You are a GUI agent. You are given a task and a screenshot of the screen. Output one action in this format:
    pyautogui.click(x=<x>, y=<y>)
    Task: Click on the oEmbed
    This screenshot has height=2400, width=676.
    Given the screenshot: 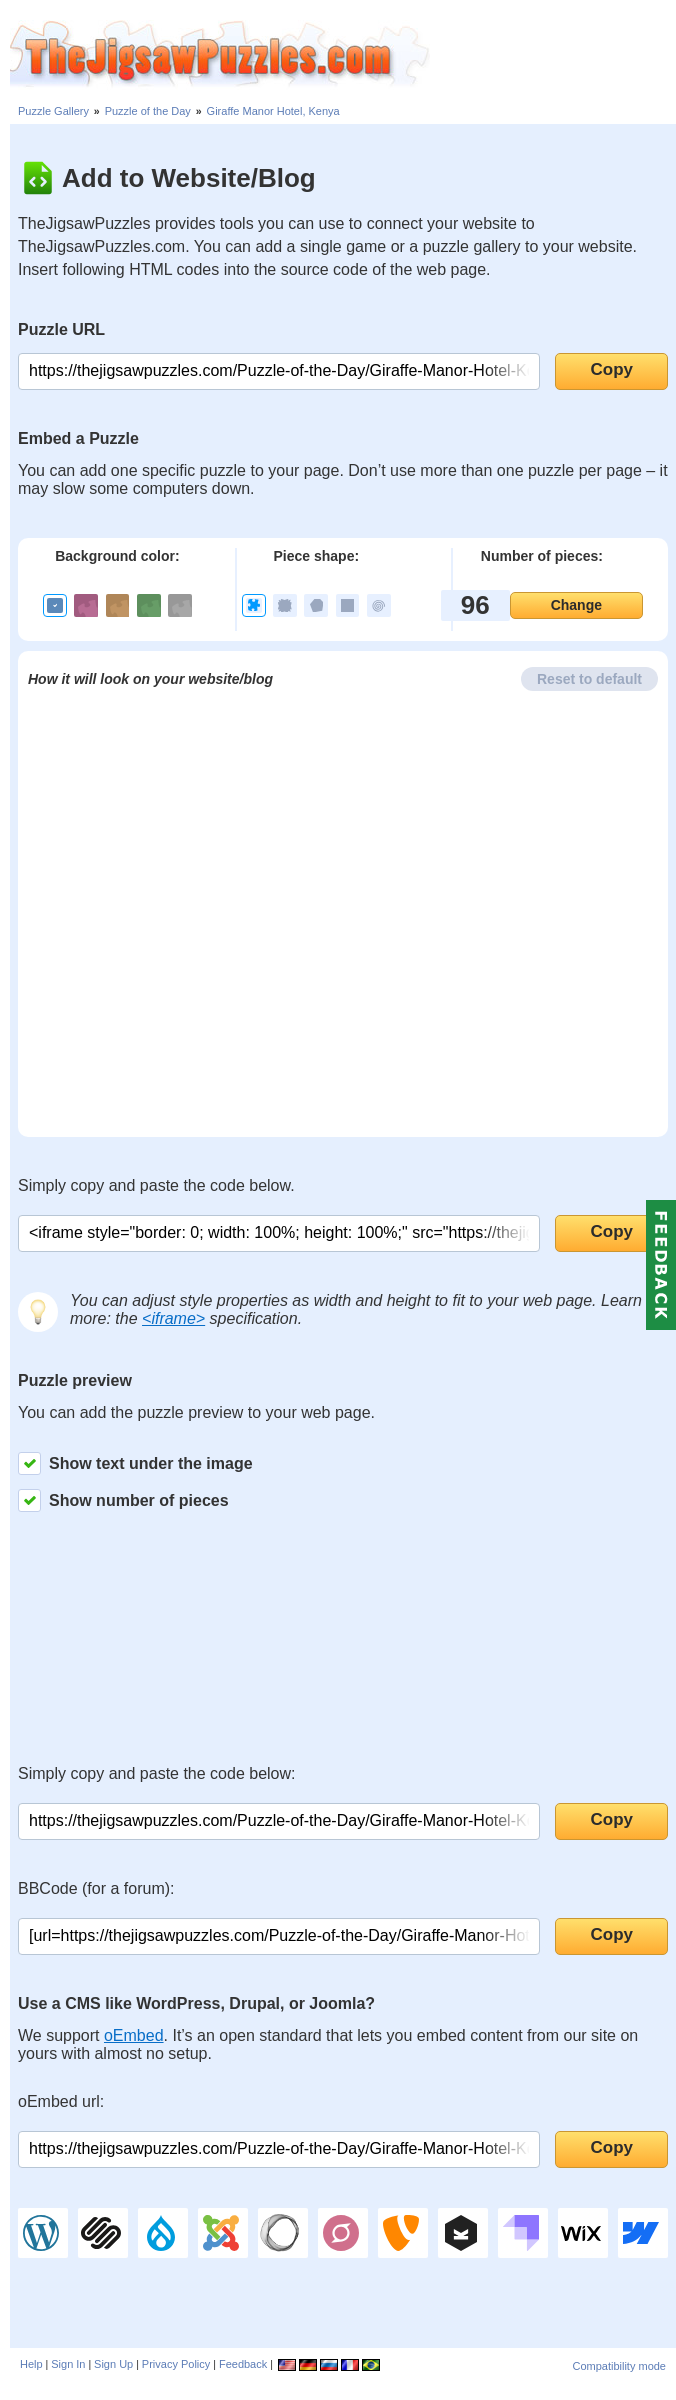 What is the action you would take?
    pyautogui.click(x=134, y=2035)
    